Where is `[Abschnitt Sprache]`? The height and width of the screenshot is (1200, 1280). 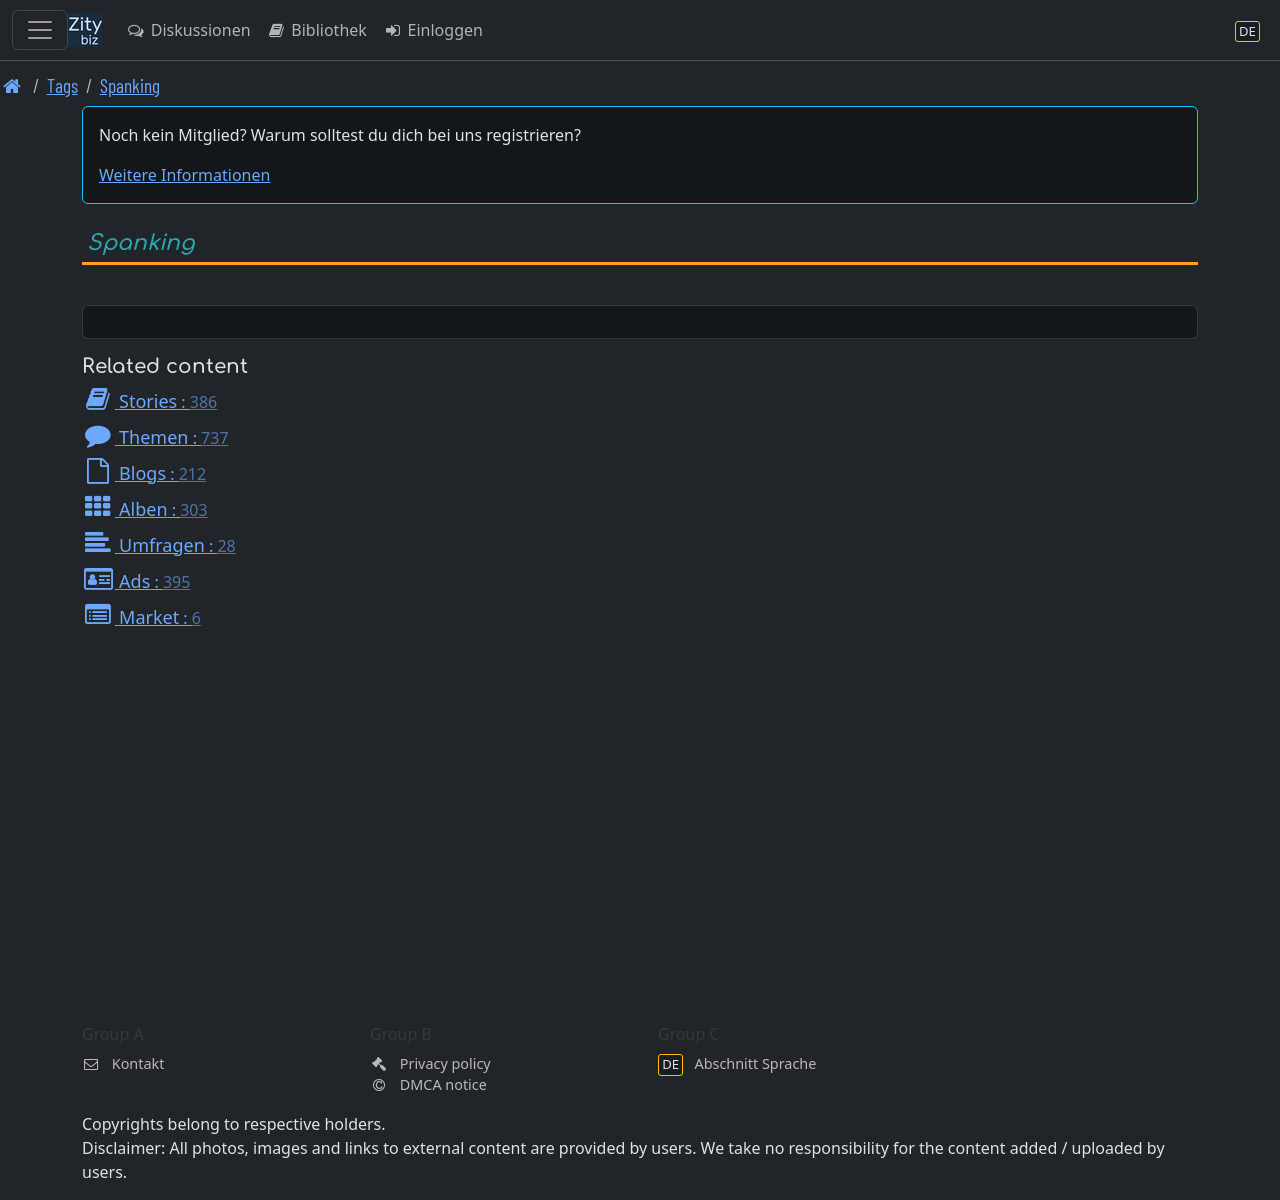 [Abschnitt Sprache] is located at coordinates (1247, 30).